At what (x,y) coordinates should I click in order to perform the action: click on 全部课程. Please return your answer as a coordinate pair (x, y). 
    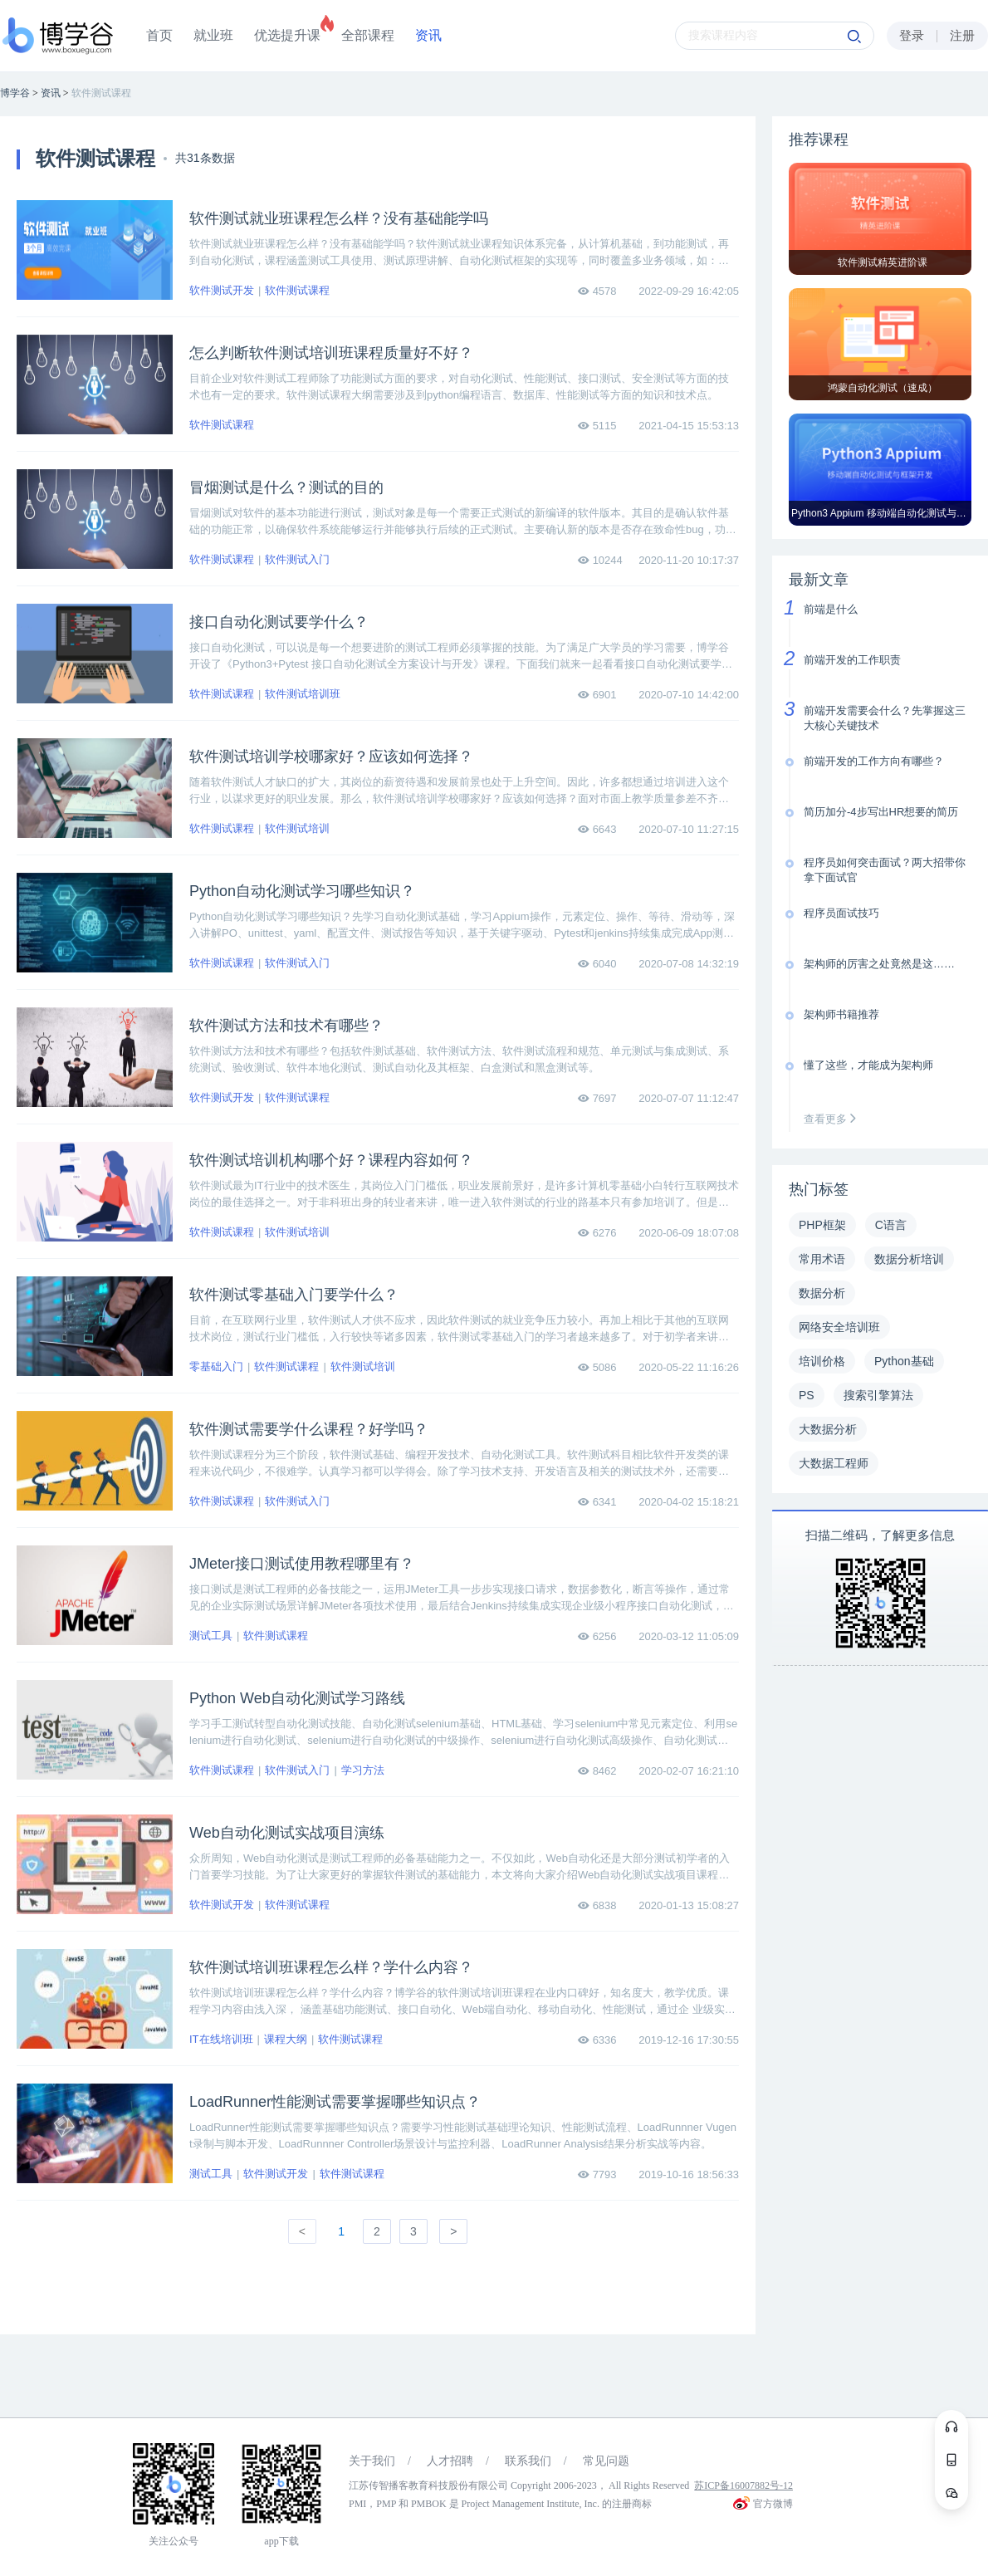
    Looking at the image, I should click on (367, 35).